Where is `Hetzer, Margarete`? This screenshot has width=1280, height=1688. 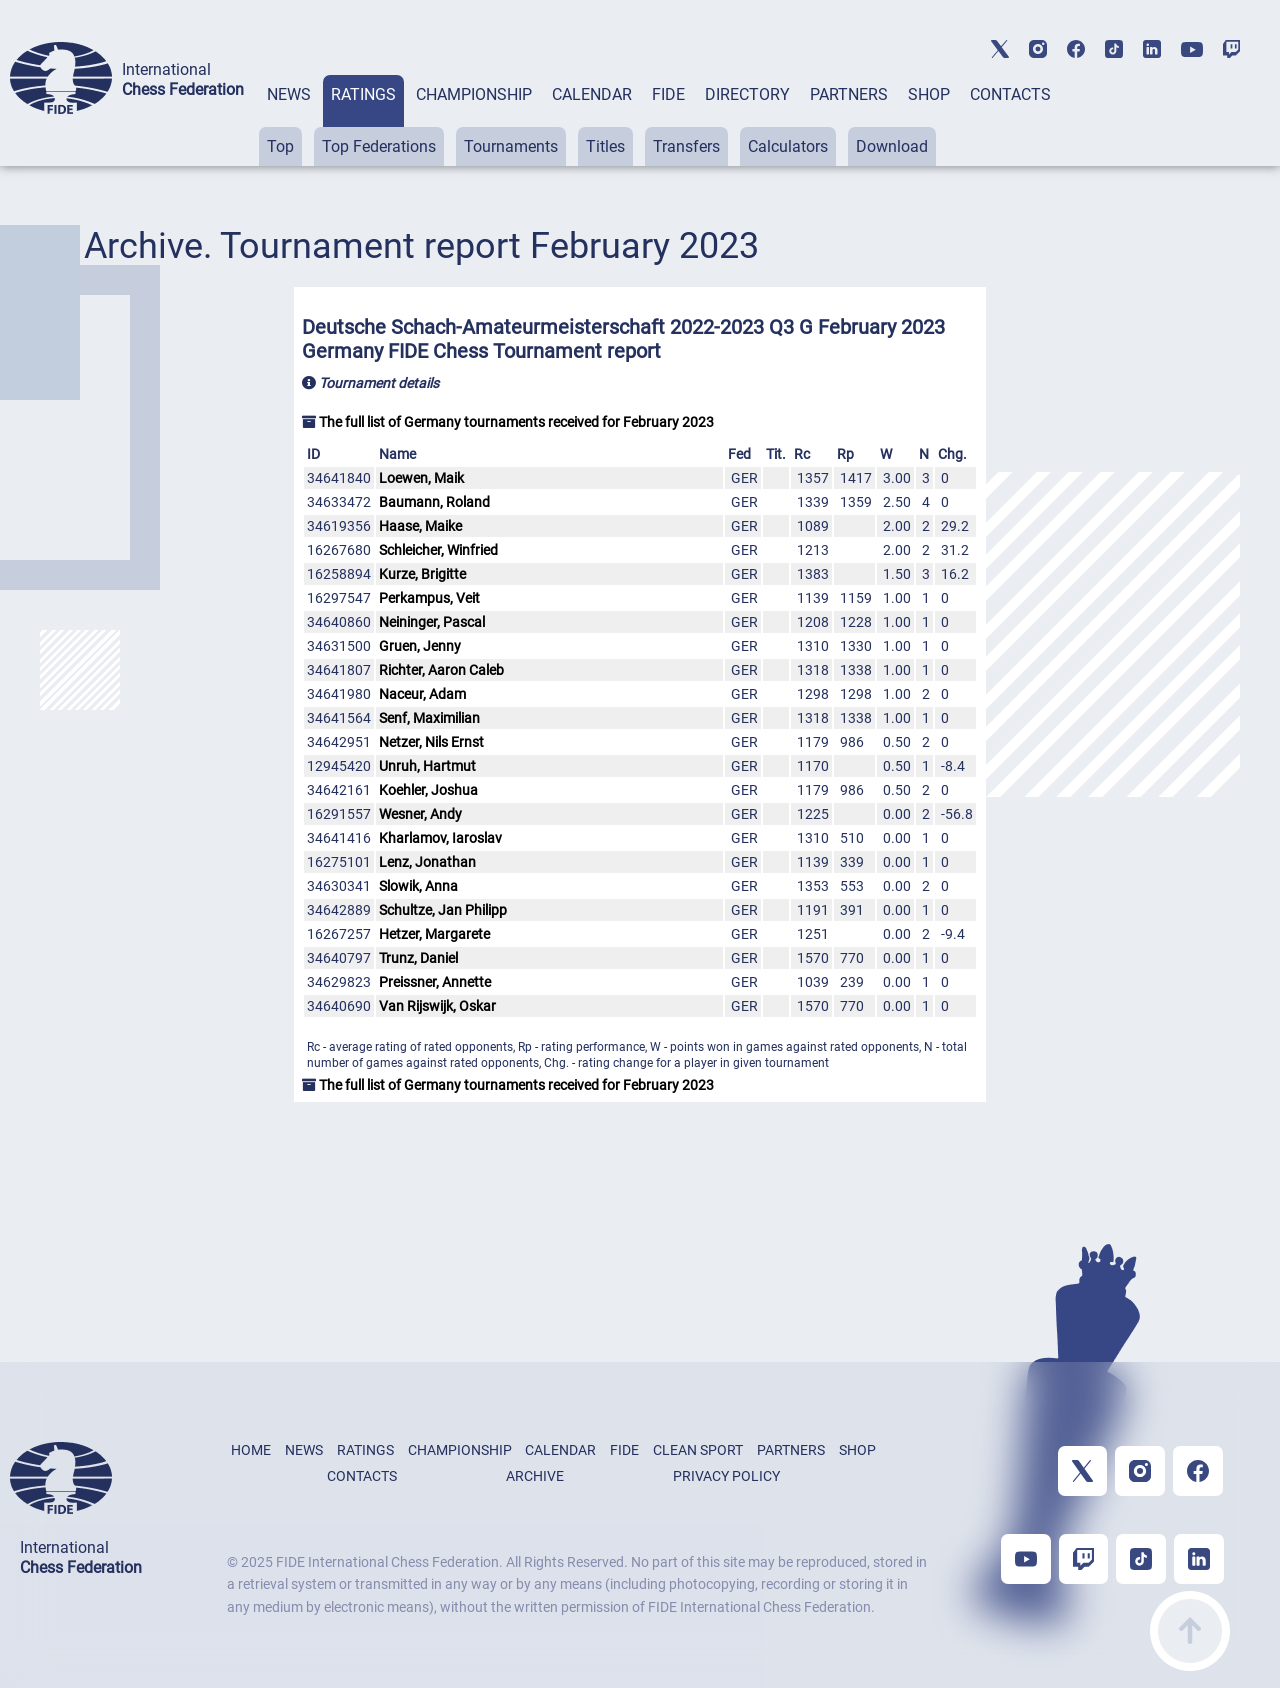
Hetzer, Margarete is located at coordinates (434, 934).